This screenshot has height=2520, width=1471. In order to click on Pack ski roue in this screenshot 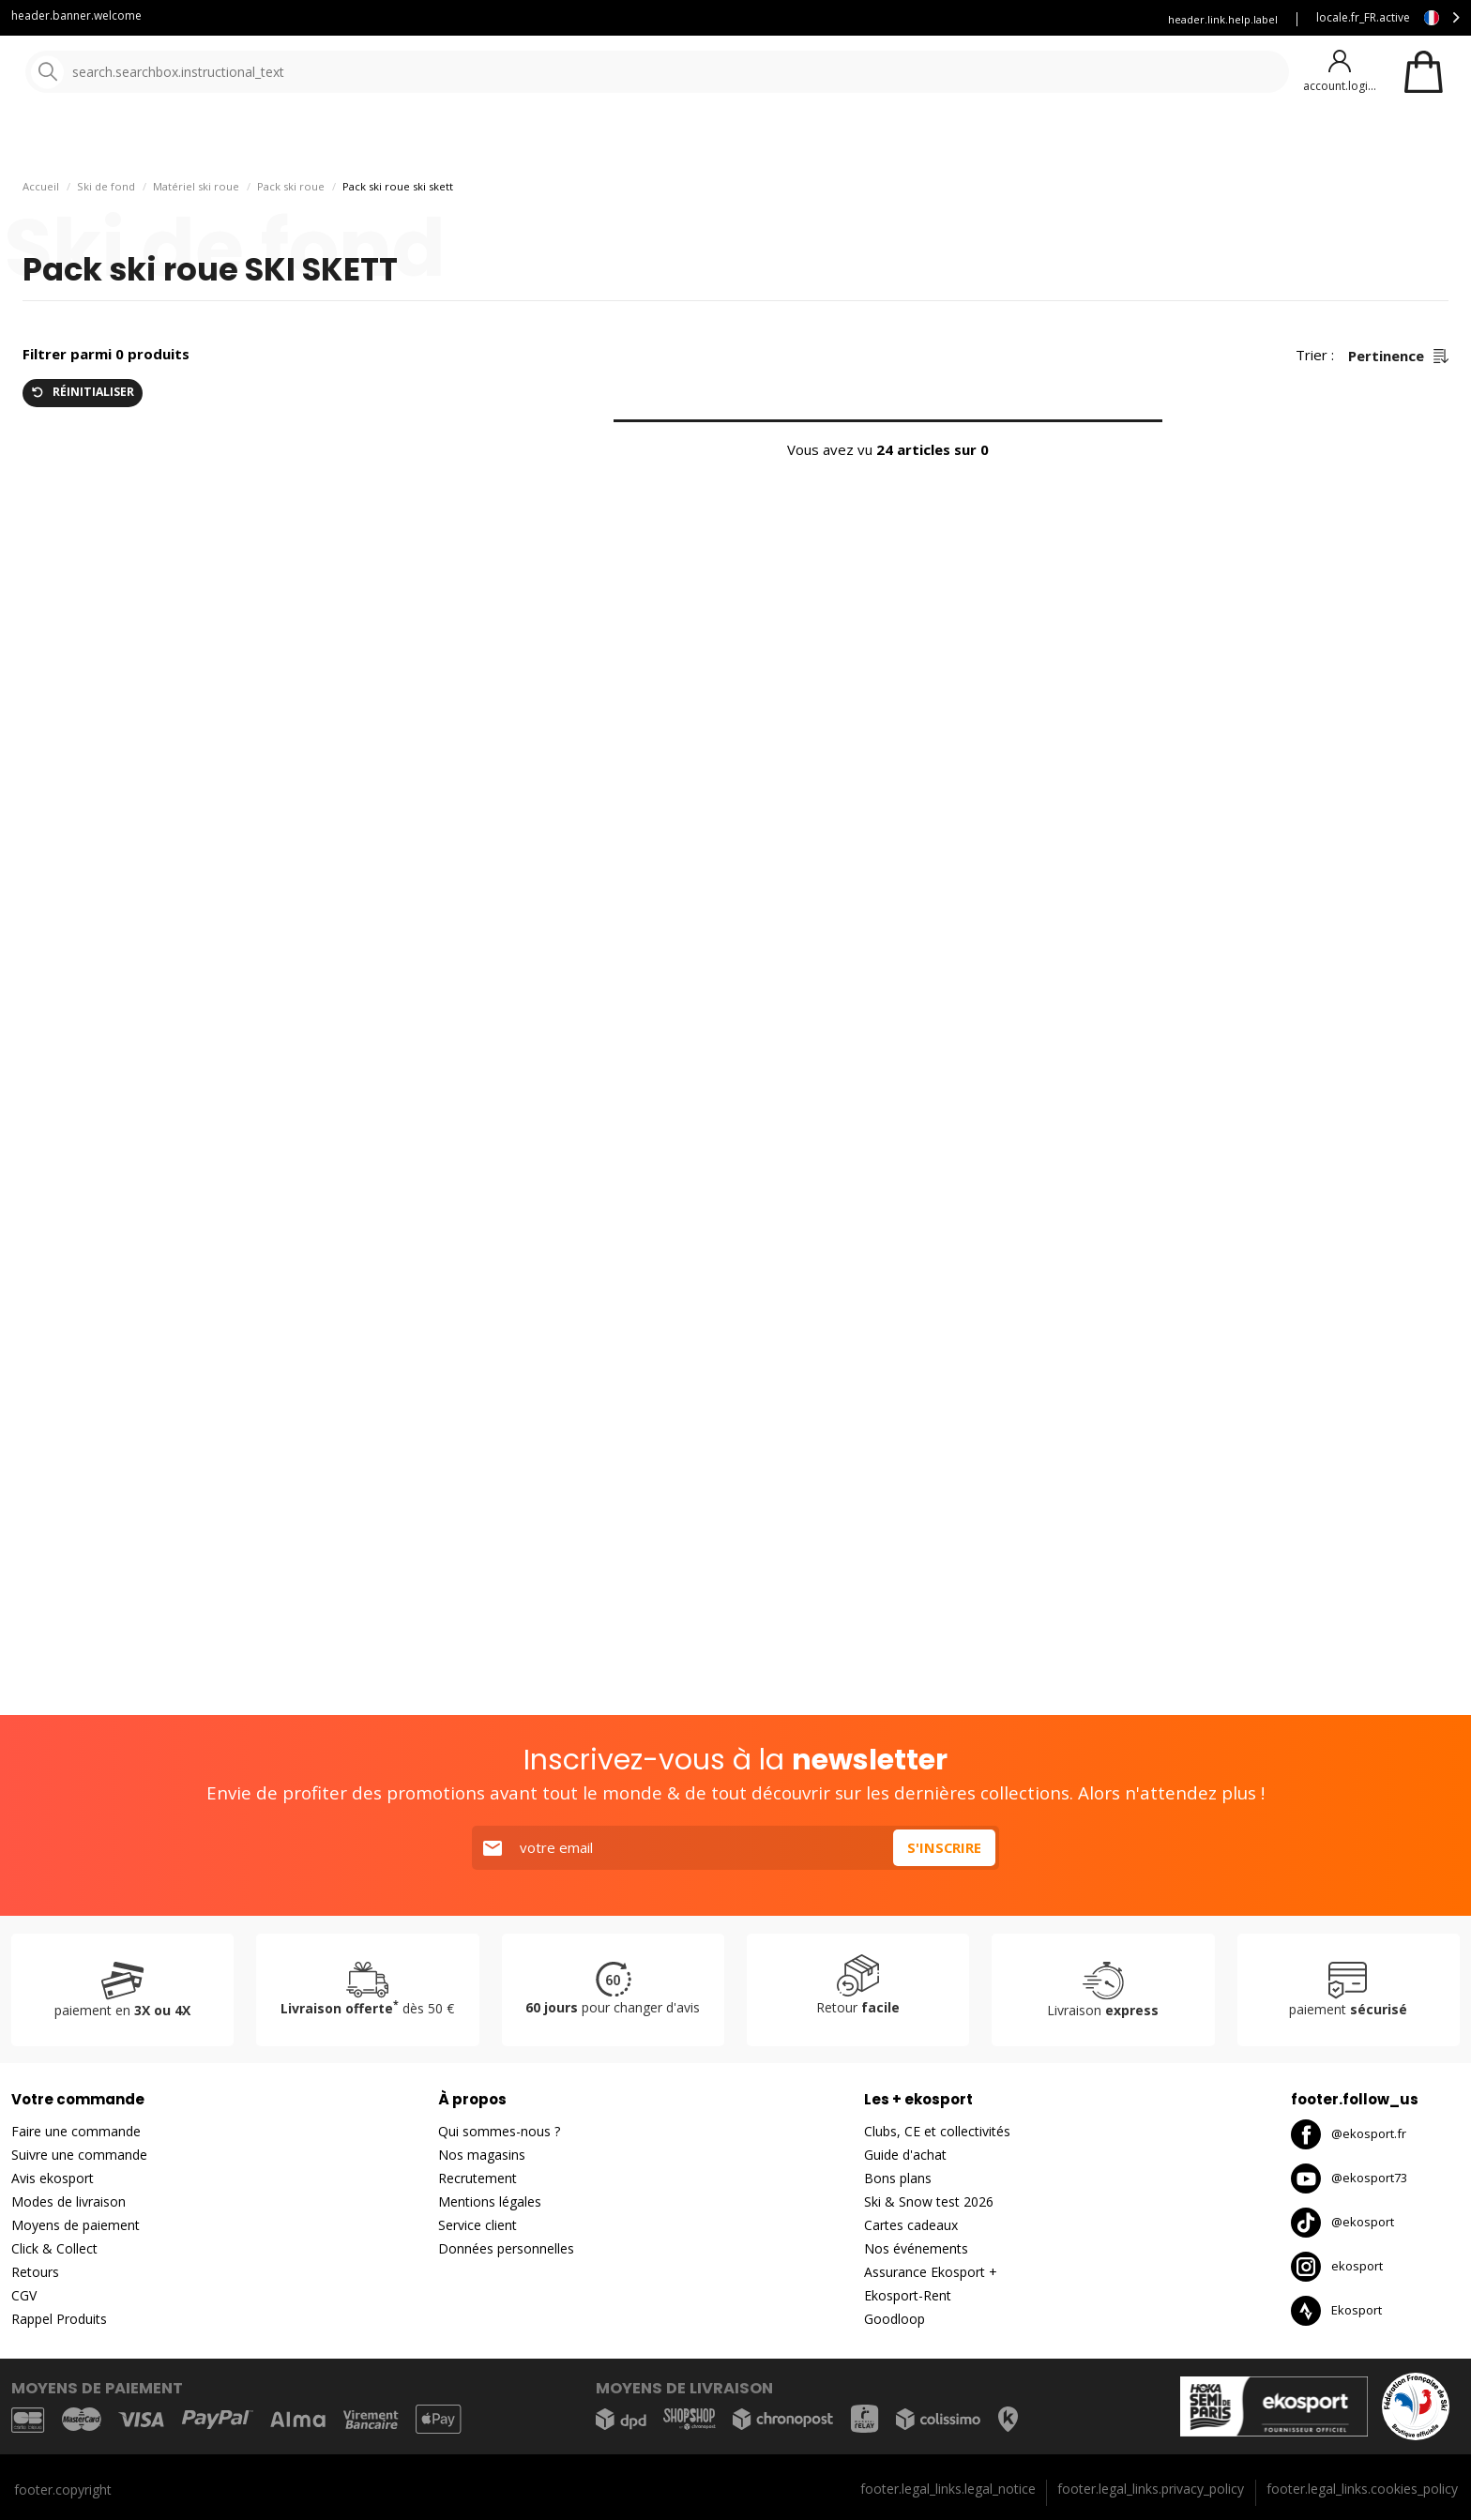, I will do `click(291, 235)`.